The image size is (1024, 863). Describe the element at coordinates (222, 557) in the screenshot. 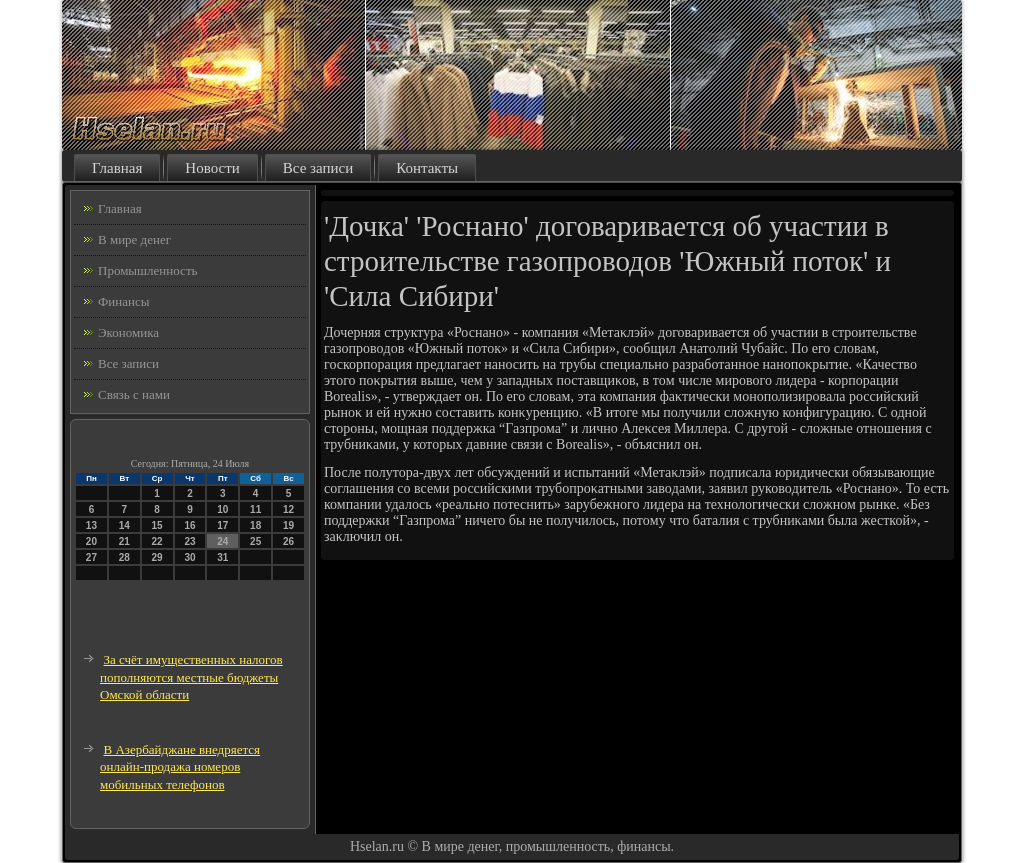

I see `31` at that location.